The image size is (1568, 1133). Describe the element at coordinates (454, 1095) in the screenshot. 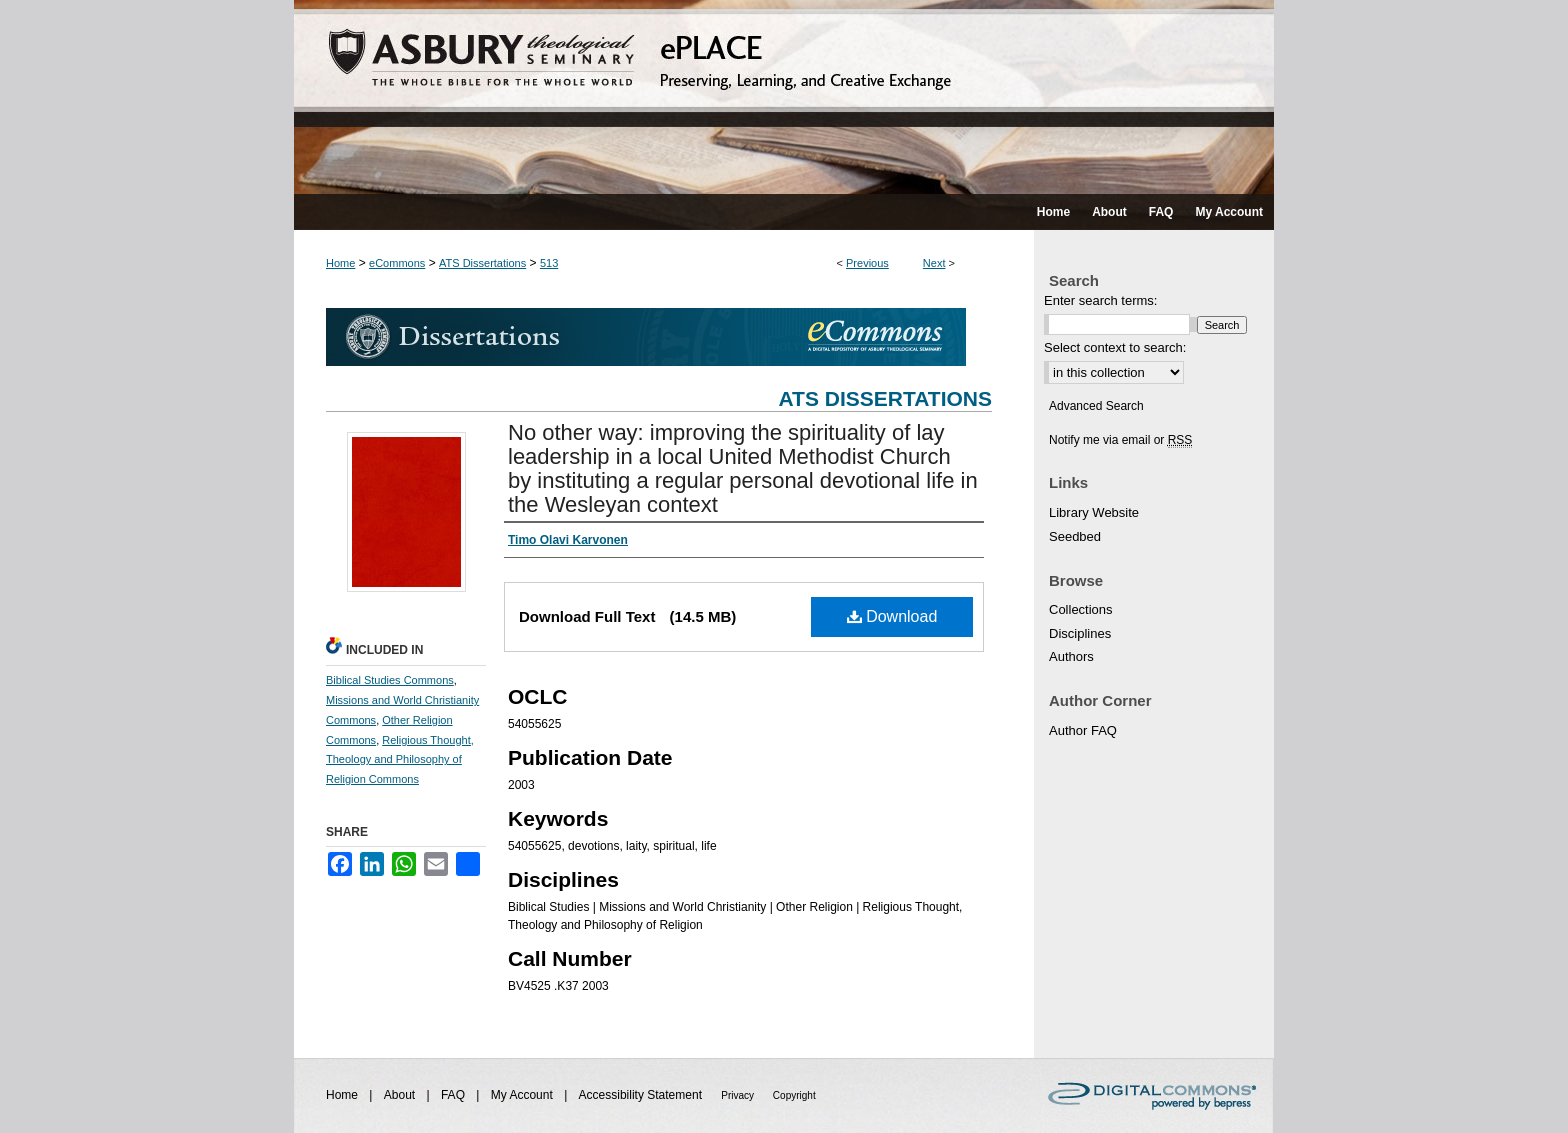

I see `FAQ` at that location.